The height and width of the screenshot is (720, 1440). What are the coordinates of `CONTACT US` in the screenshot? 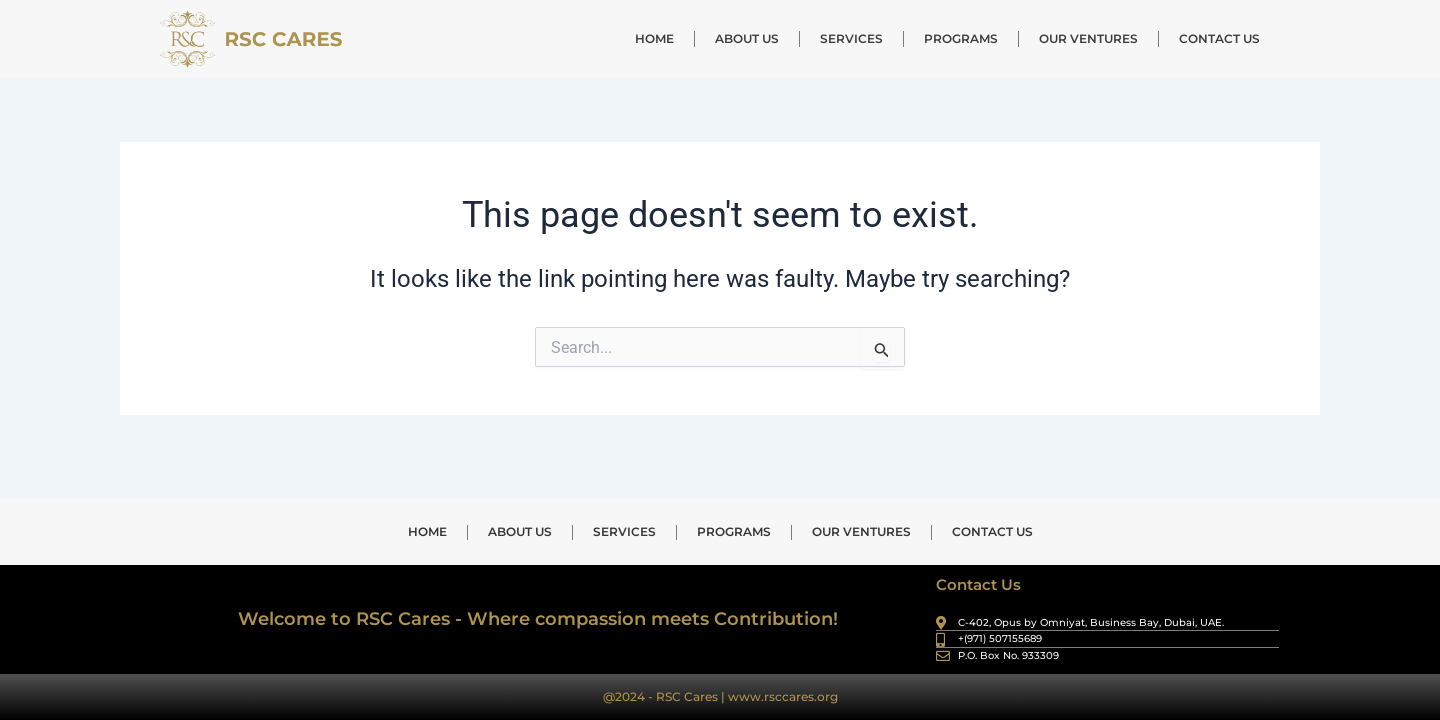 It's located at (1219, 38).